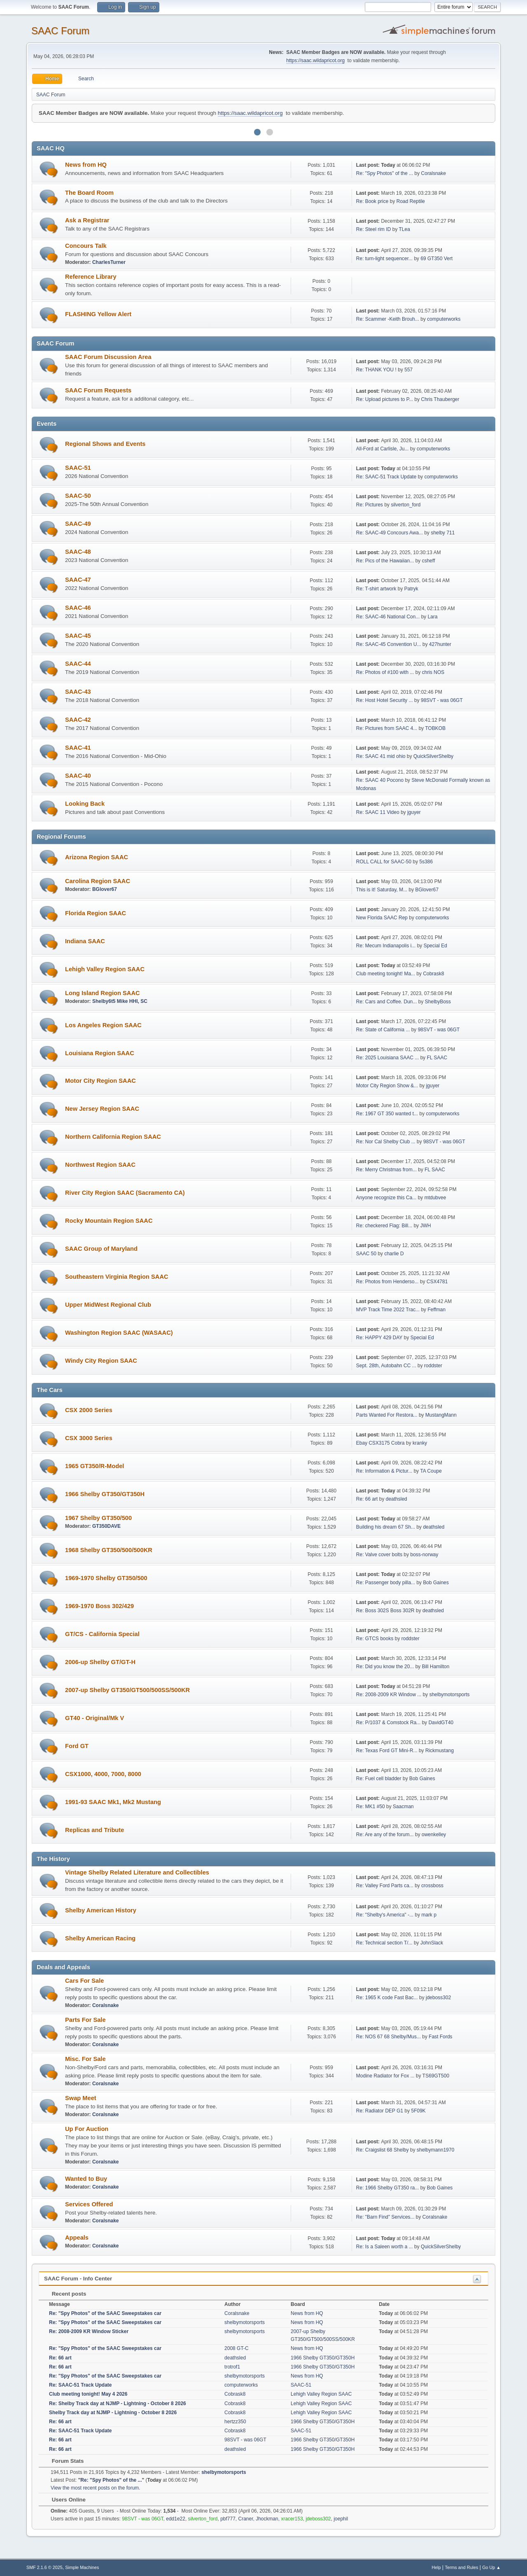  I want to click on SAAC-50, so click(78, 495).